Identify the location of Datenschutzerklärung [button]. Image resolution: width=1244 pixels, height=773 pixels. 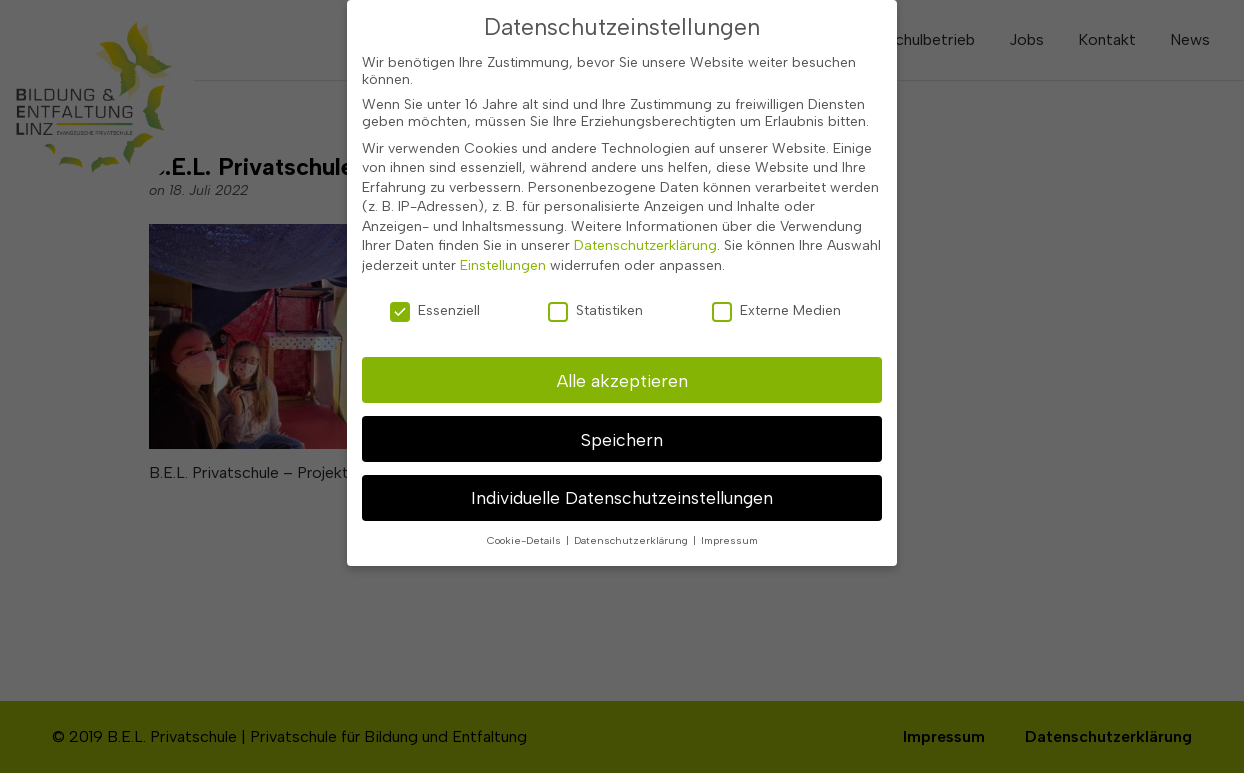
(632, 529).